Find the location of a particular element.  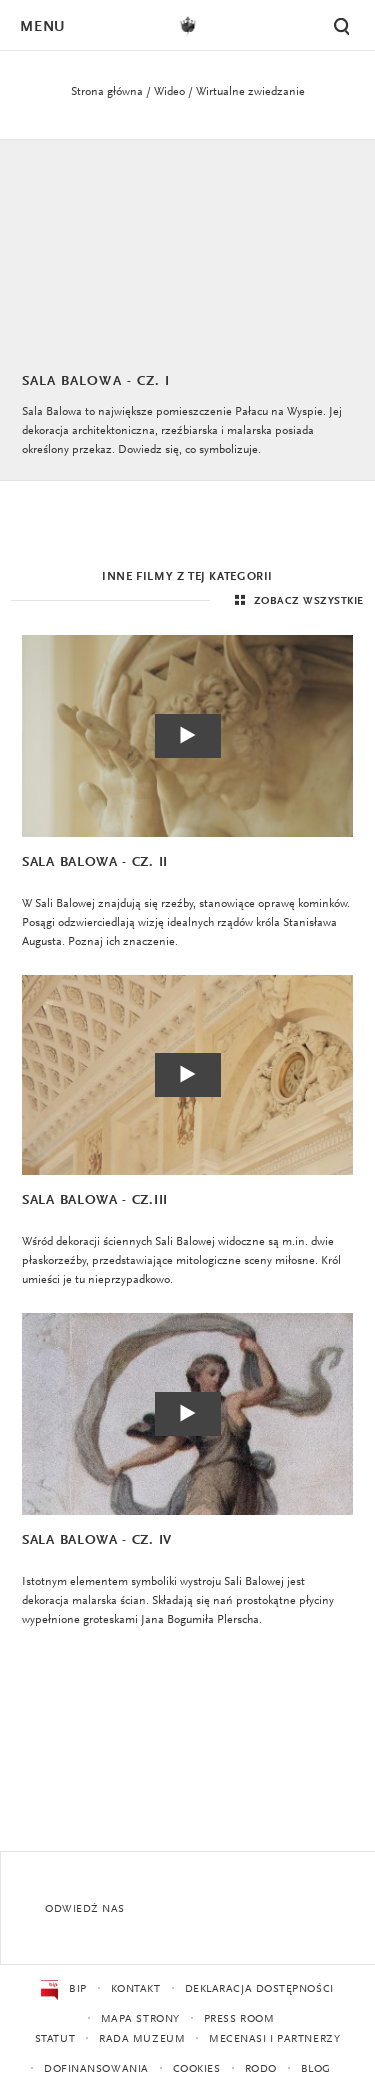

Mapa strony is located at coordinates (140, 2019).